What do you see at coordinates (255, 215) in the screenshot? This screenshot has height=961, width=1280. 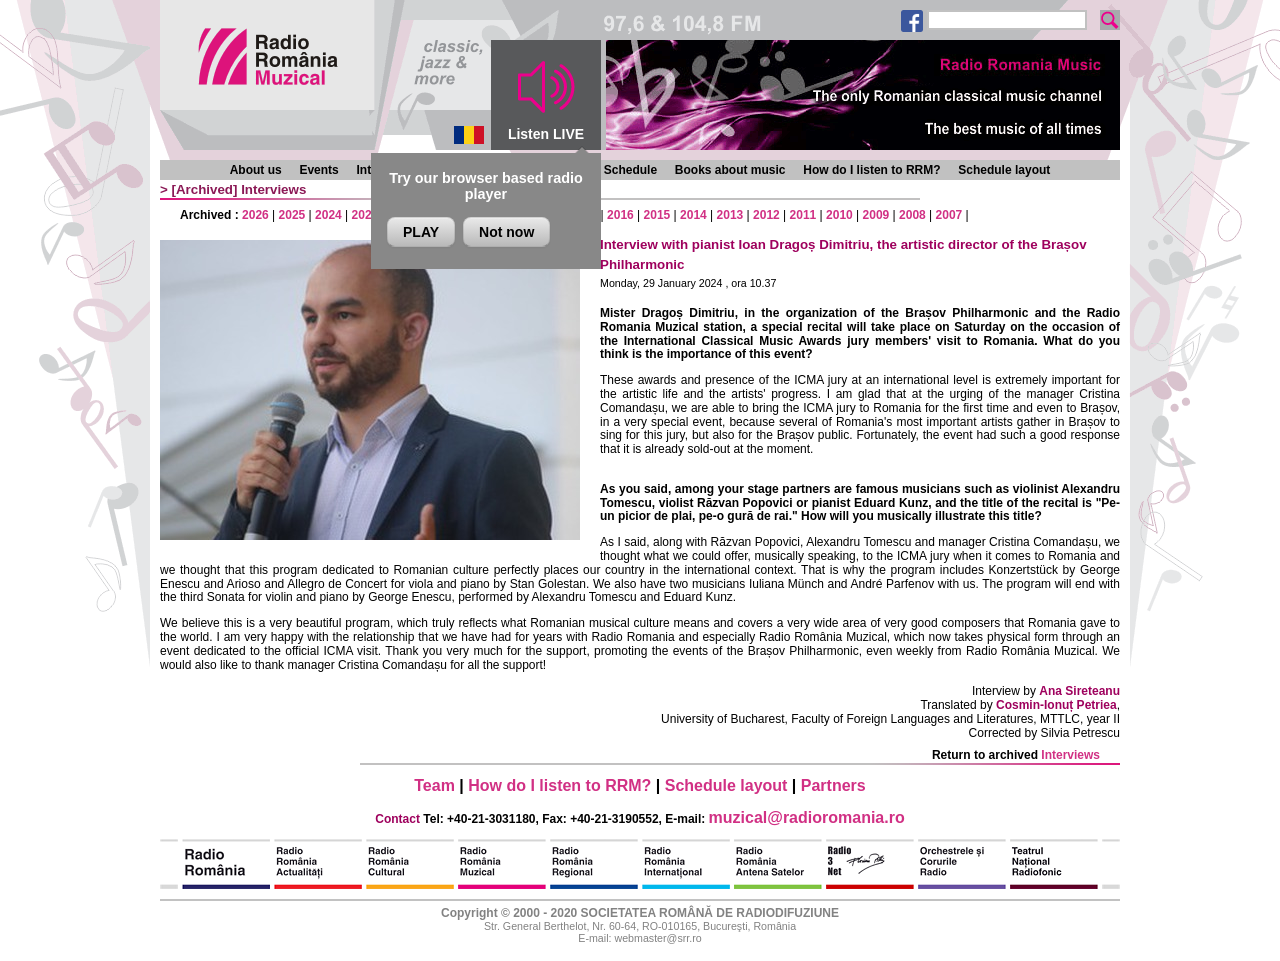 I see `2026` at bounding box center [255, 215].